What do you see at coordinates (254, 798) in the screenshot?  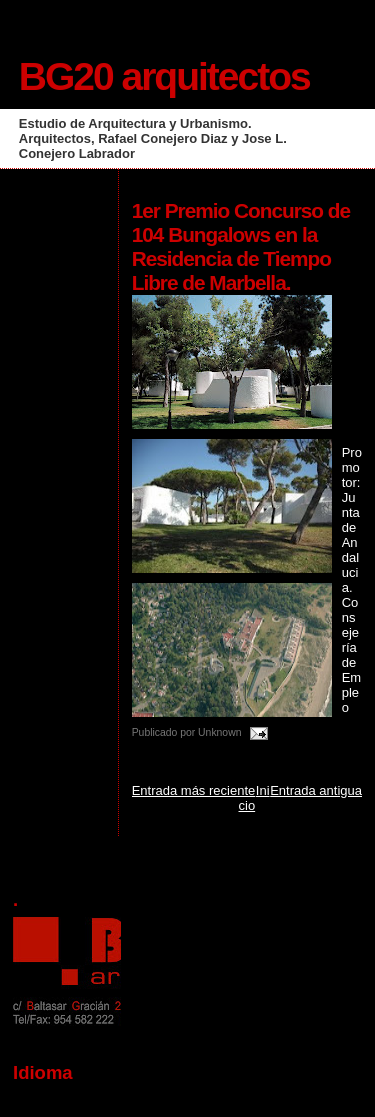 I see `Inicio` at bounding box center [254, 798].